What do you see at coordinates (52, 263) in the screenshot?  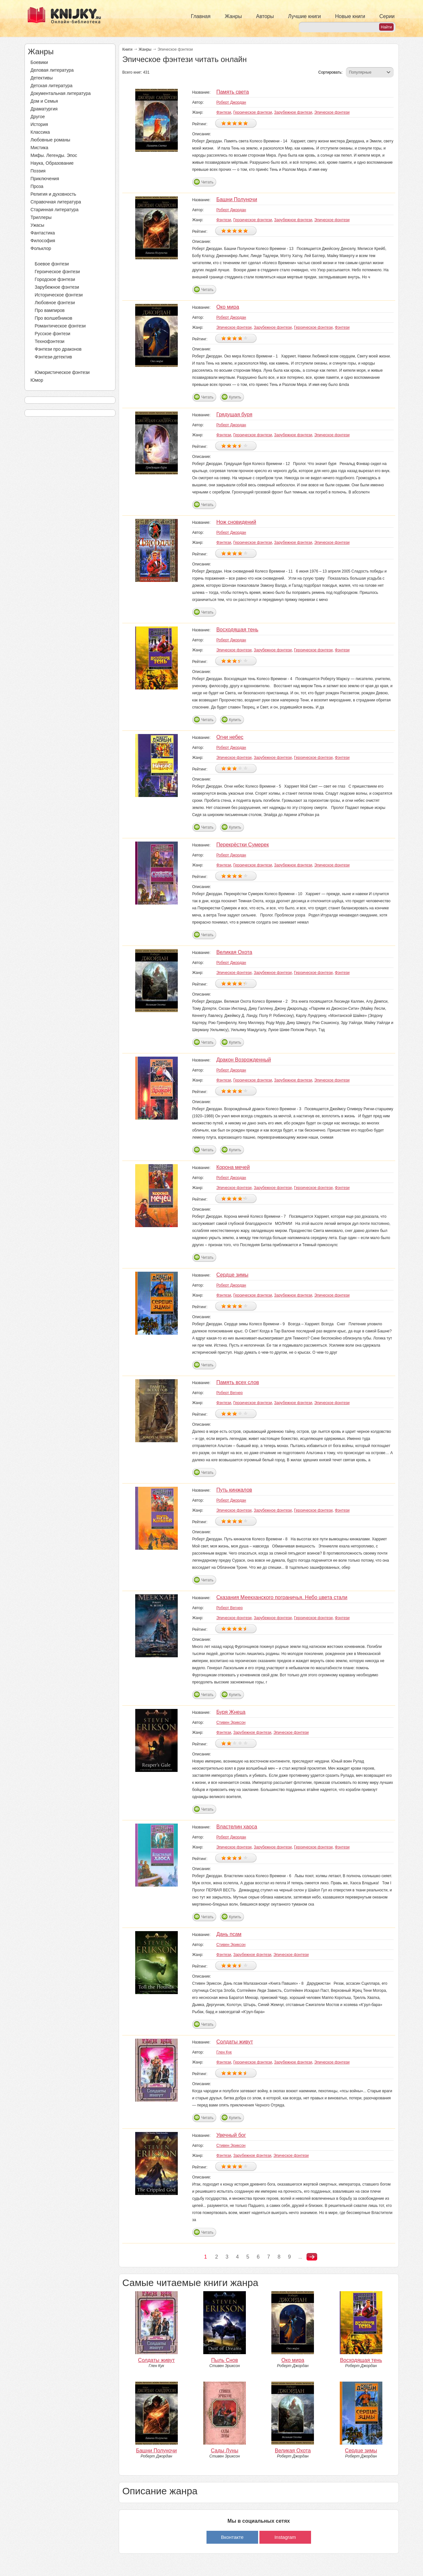 I see `Боевое фэнтези` at bounding box center [52, 263].